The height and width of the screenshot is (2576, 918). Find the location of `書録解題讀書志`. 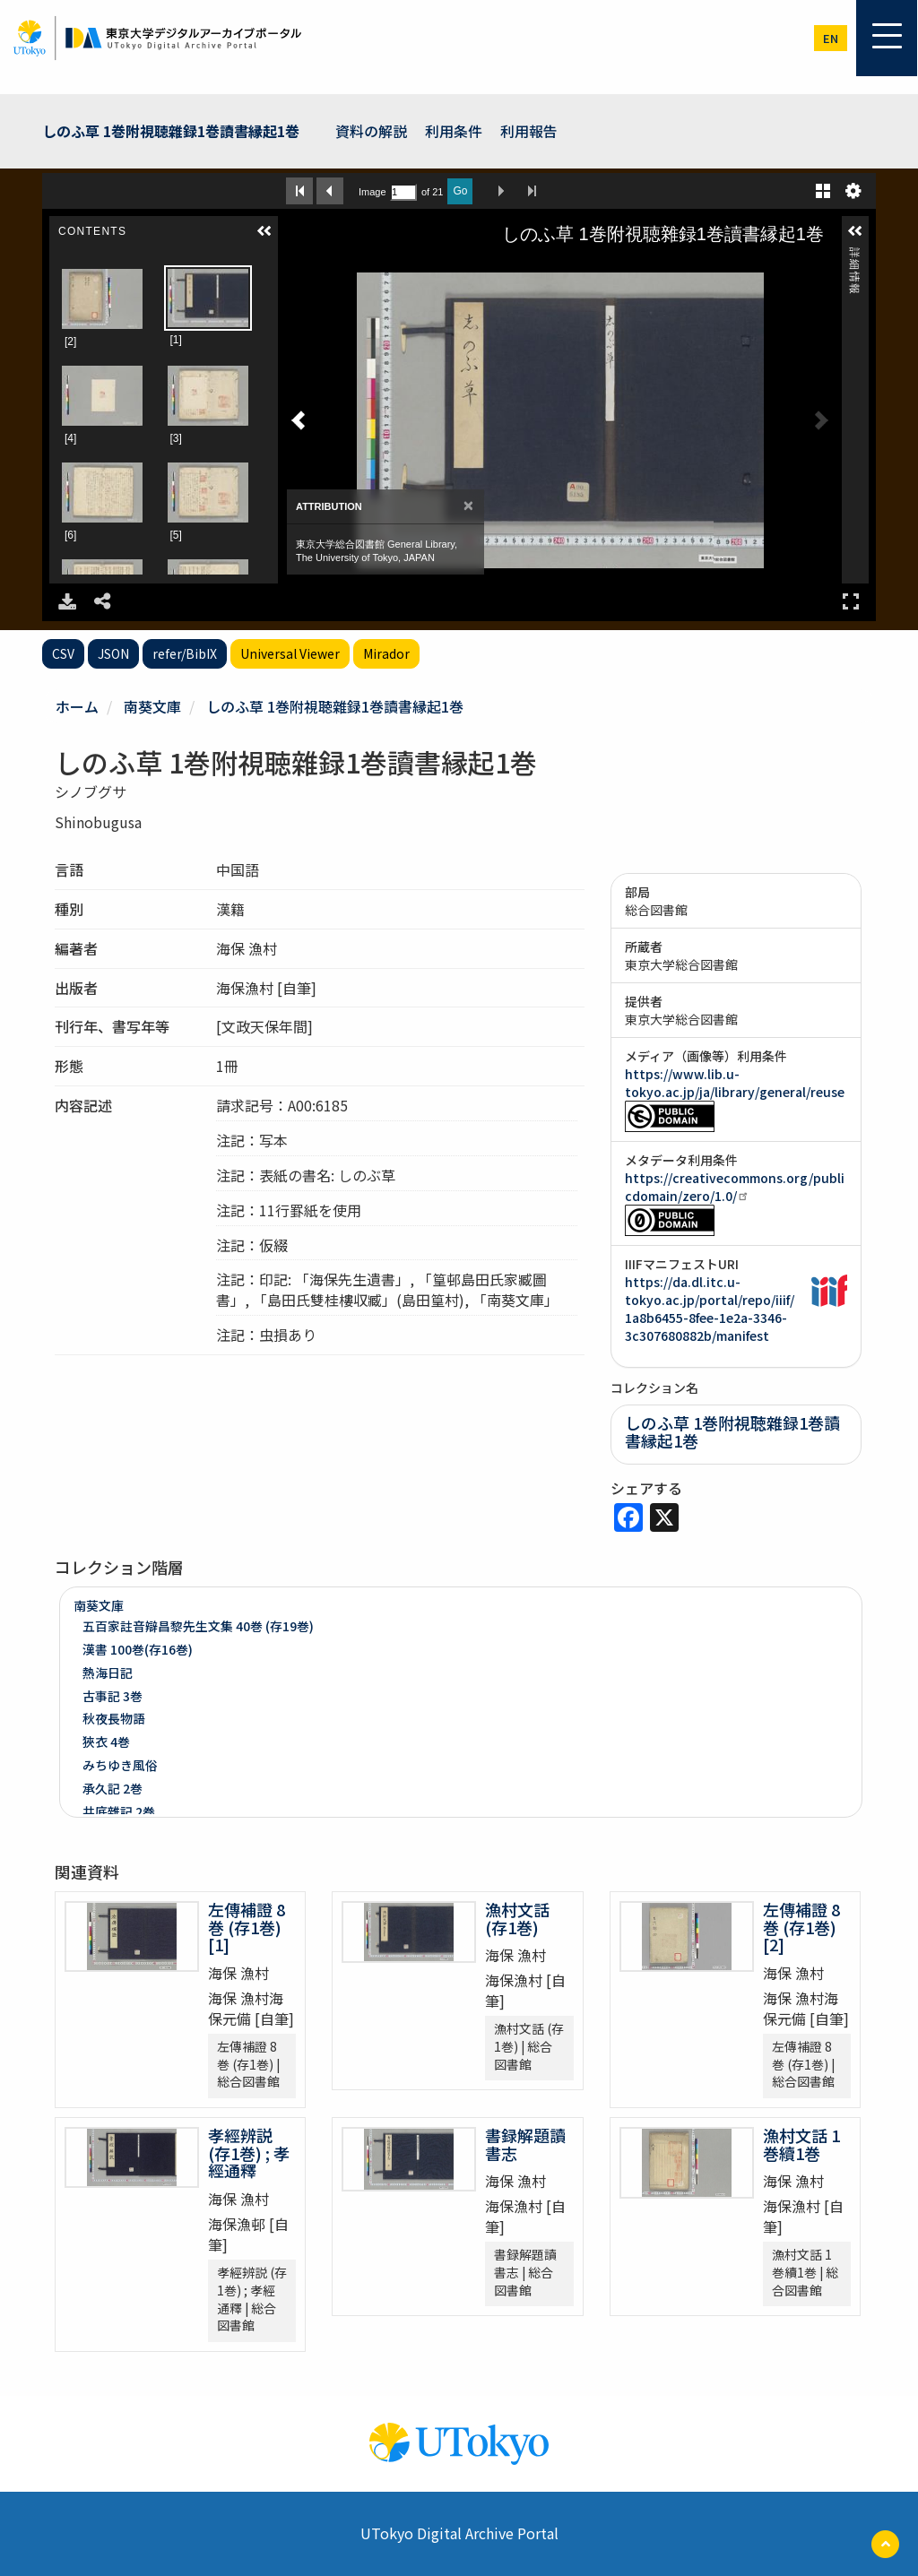

書録解題讀書志 is located at coordinates (525, 2144).